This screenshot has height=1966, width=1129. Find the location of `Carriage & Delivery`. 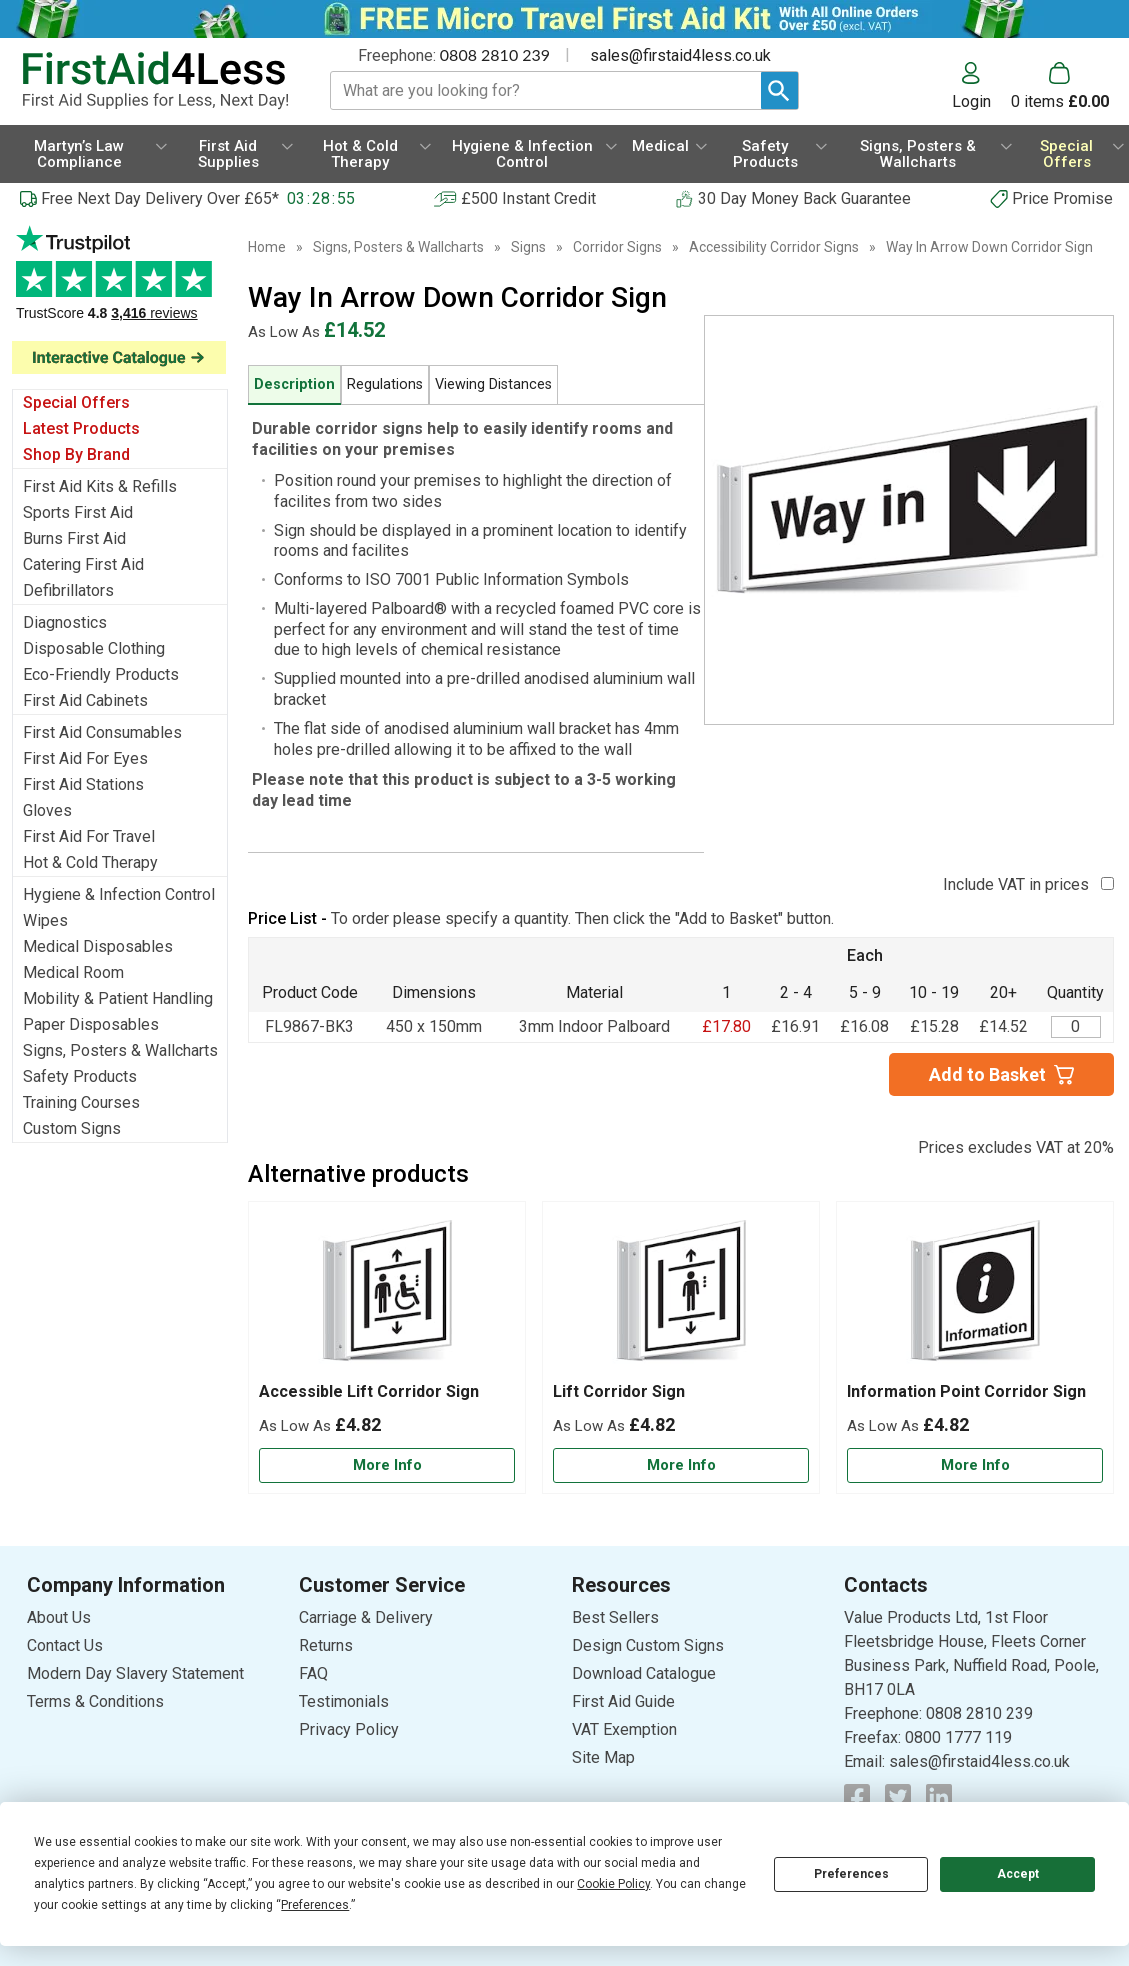

Carriage & Delivery is located at coordinates (366, 1617).